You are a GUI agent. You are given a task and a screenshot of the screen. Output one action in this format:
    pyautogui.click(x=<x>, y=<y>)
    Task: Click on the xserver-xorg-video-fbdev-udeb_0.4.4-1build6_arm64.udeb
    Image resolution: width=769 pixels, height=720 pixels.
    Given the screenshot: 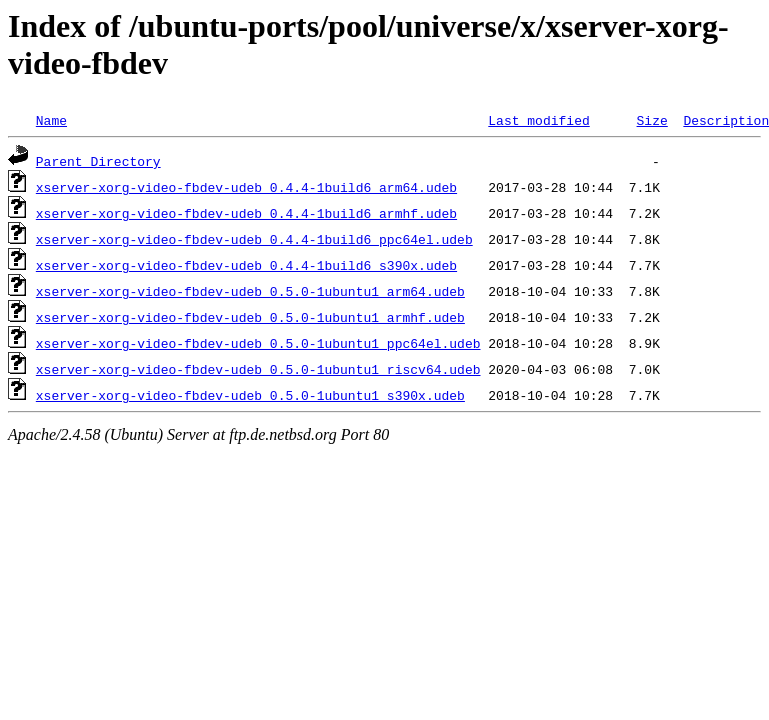 What is the action you would take?
    pyautogui.click(x=246, y=187)
    